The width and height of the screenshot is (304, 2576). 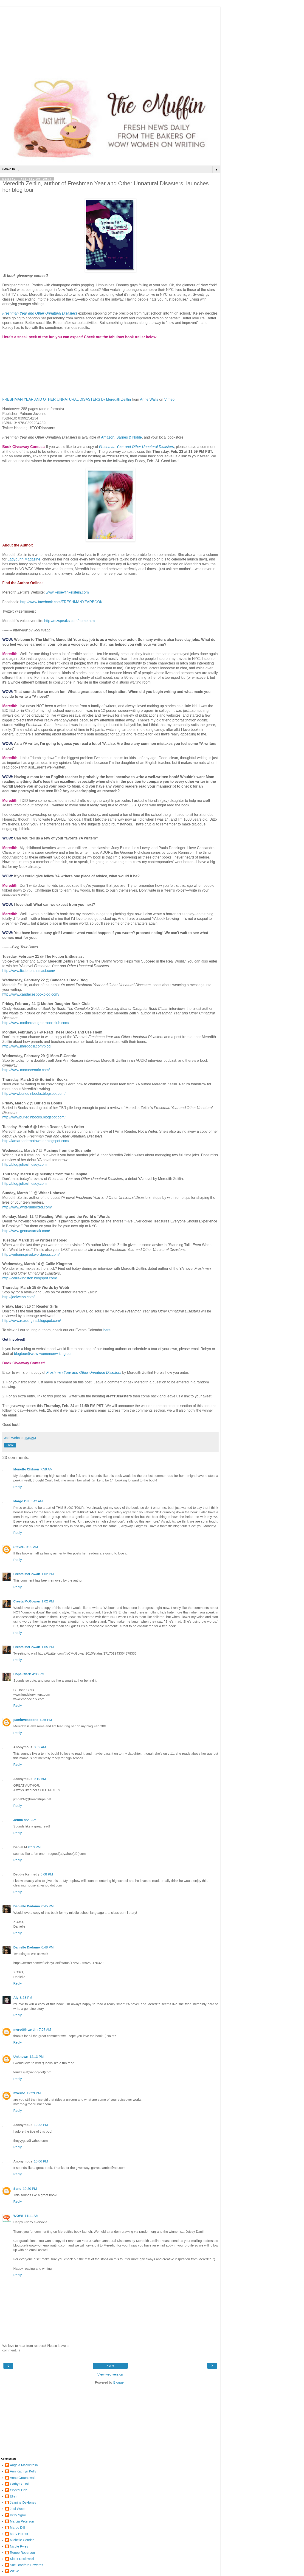 What do you see at coordinates (34, 1847) in the screenshot?
I see `8:13 PM` at bounding box center [34, 1847].